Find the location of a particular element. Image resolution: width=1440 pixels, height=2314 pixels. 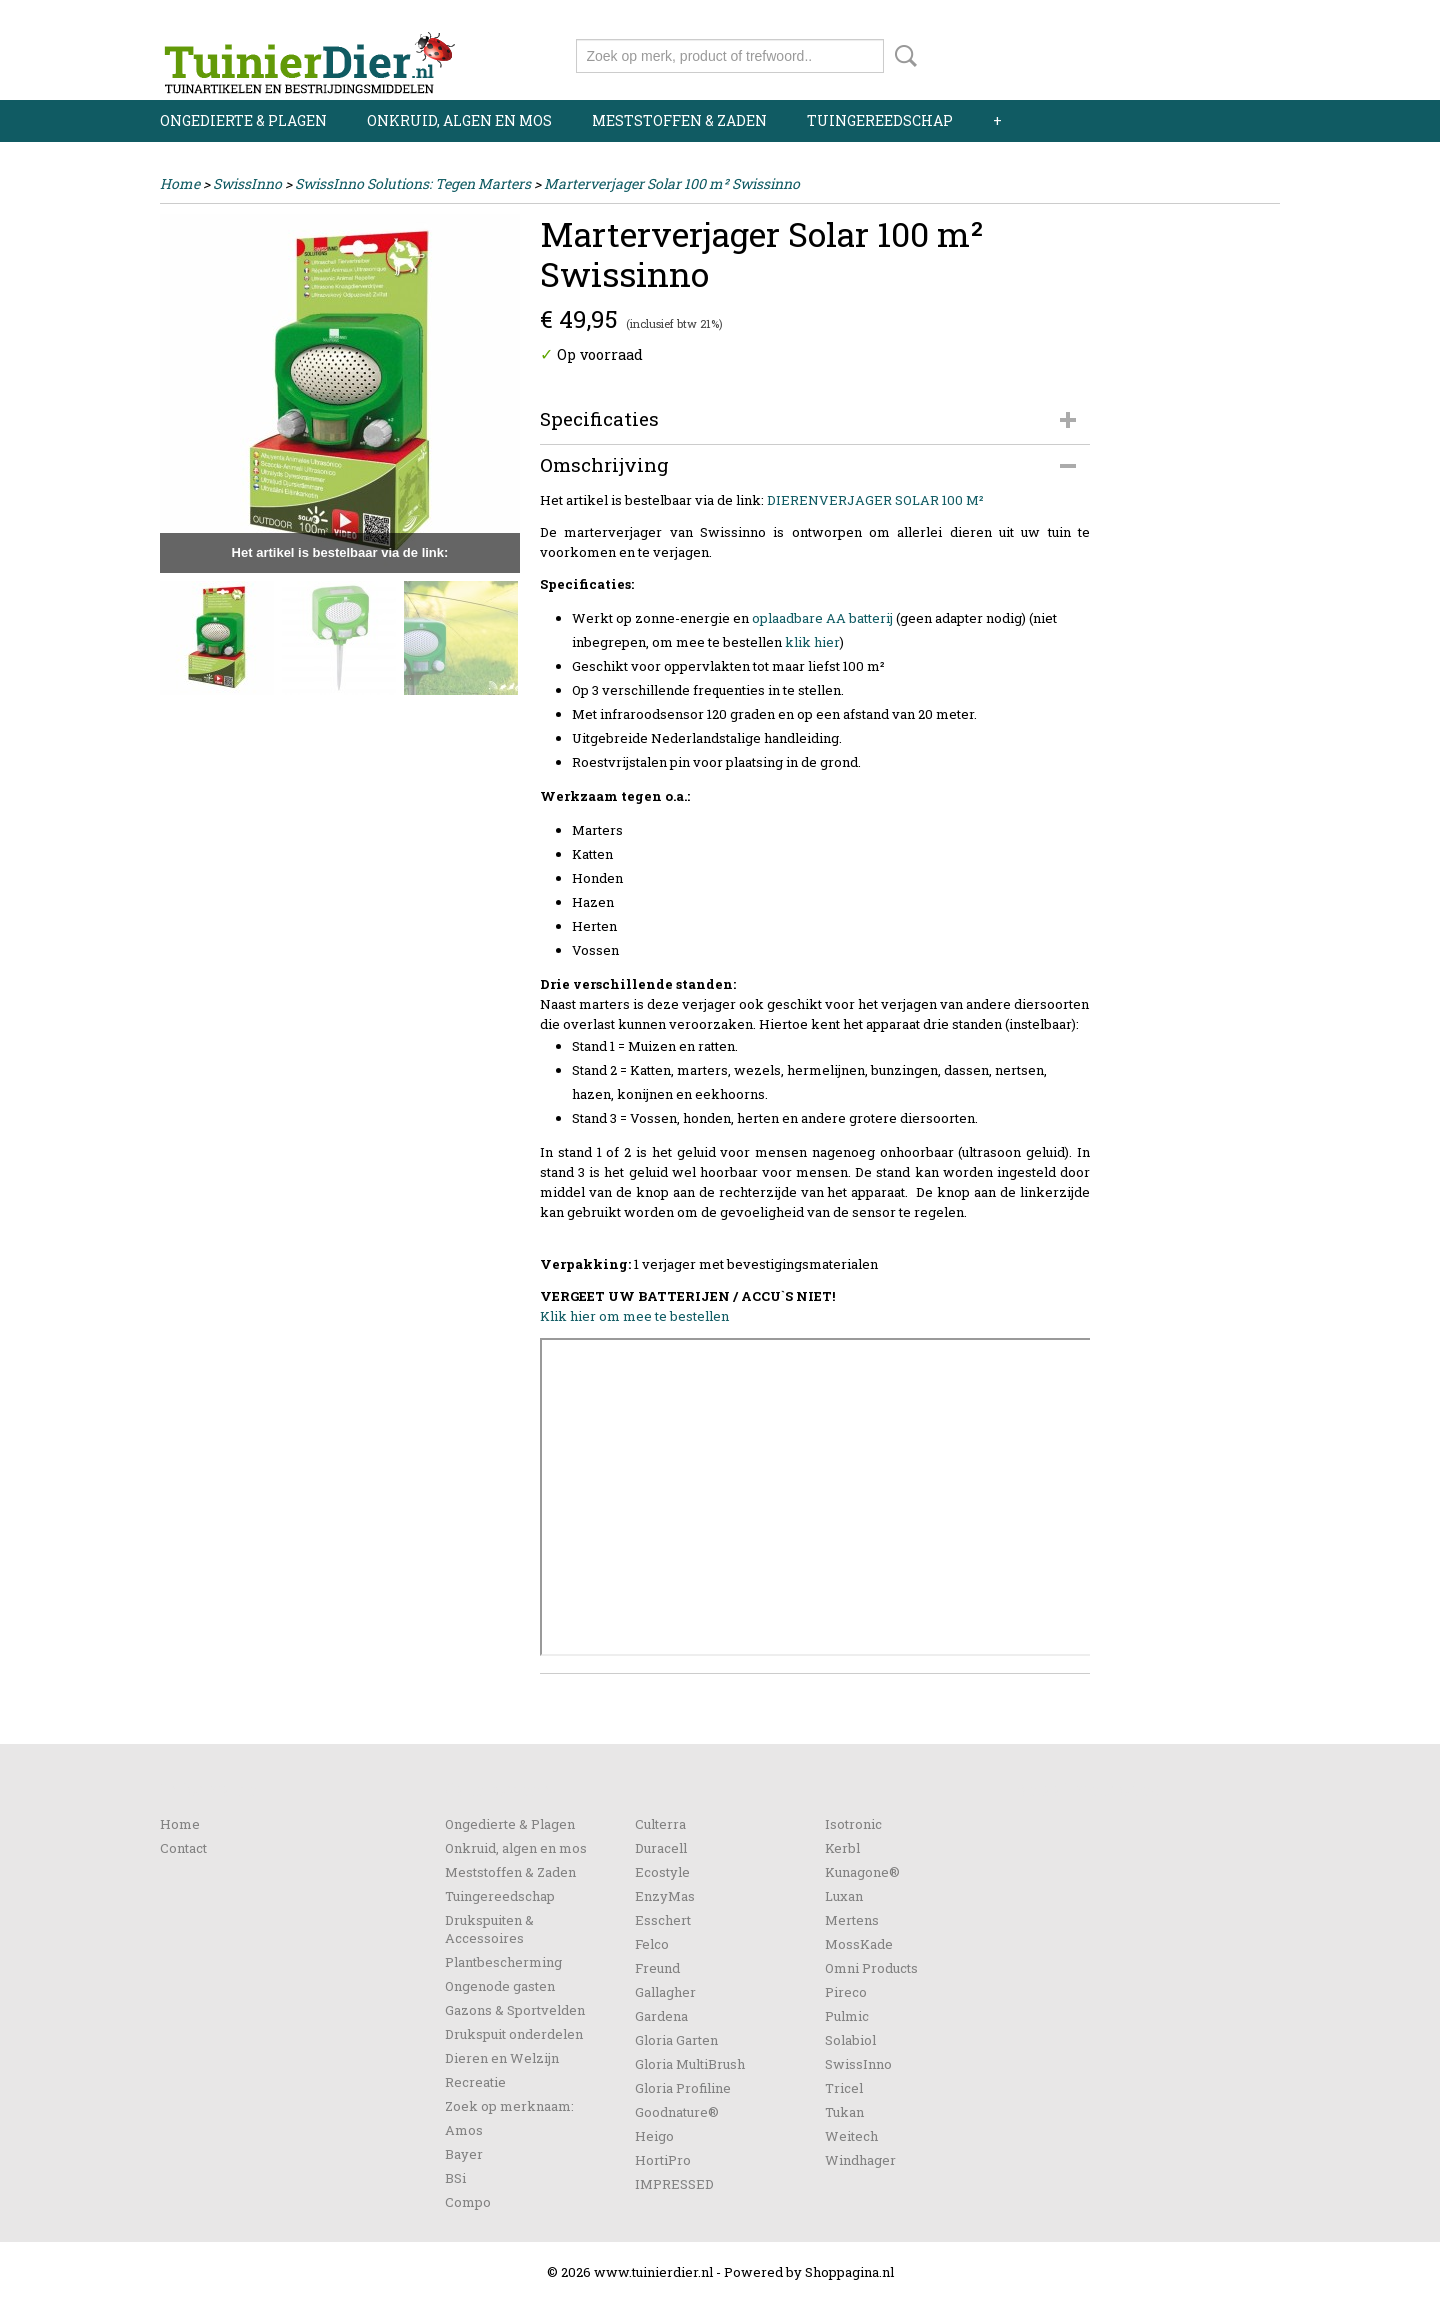

Plantbescherming is located at coordinates (503, 1962).